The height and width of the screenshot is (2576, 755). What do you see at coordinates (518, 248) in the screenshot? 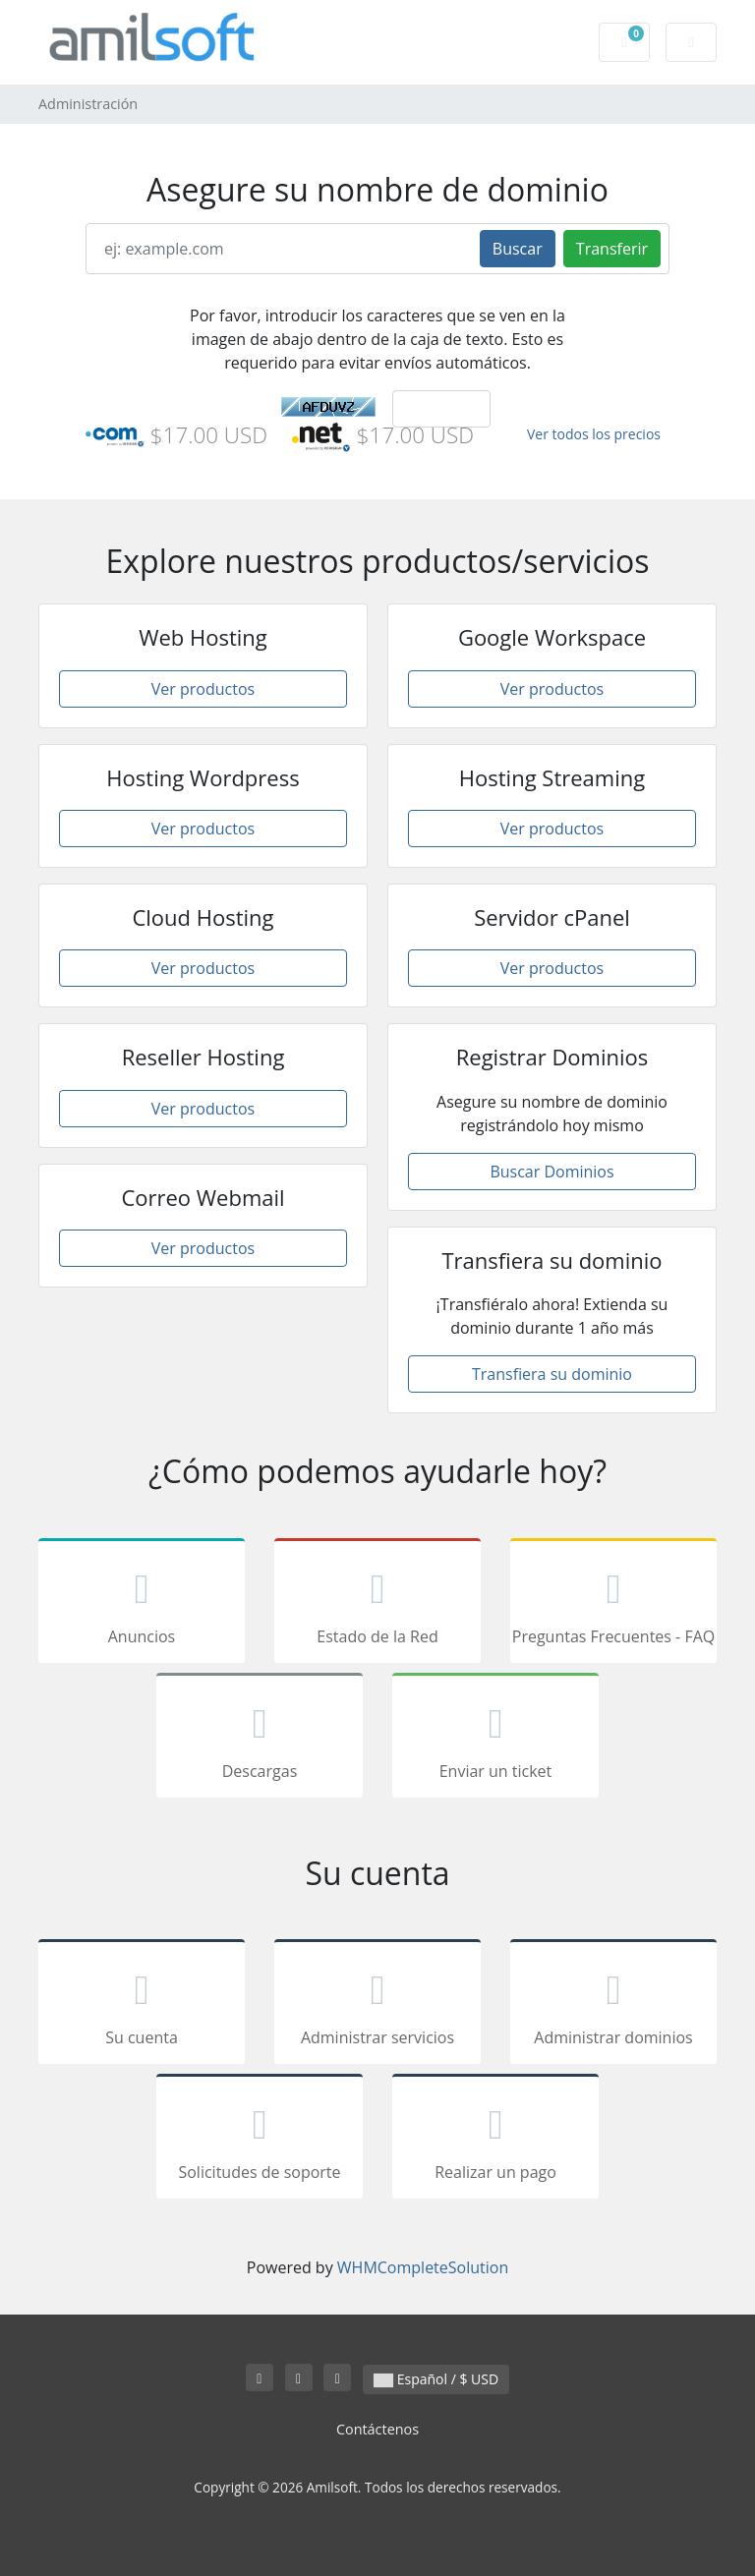
I see `Buscar` at bounding box center [518, 248].